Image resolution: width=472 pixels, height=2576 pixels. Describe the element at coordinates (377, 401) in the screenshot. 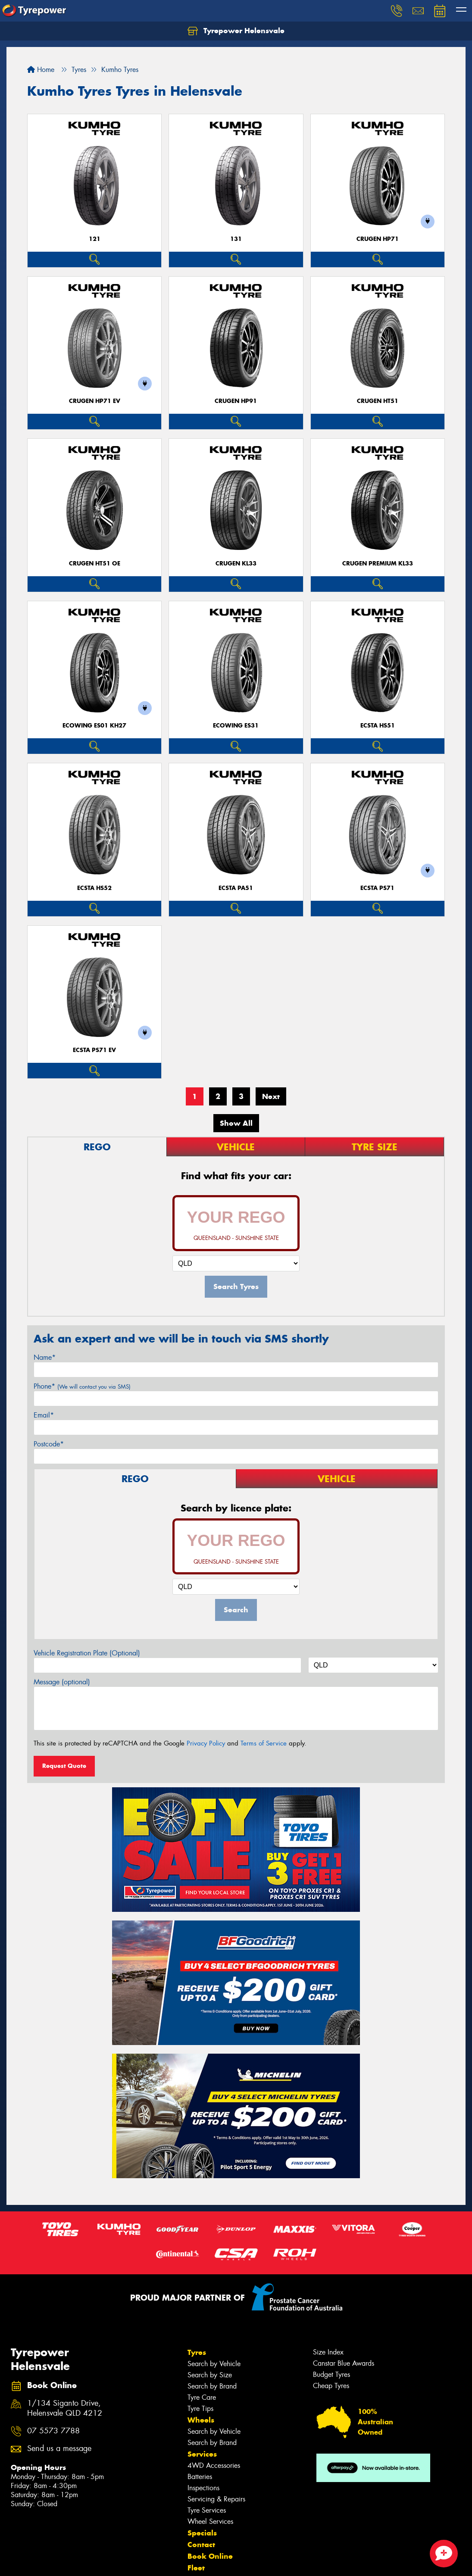

I see `CRUGEN HT51` at that location.